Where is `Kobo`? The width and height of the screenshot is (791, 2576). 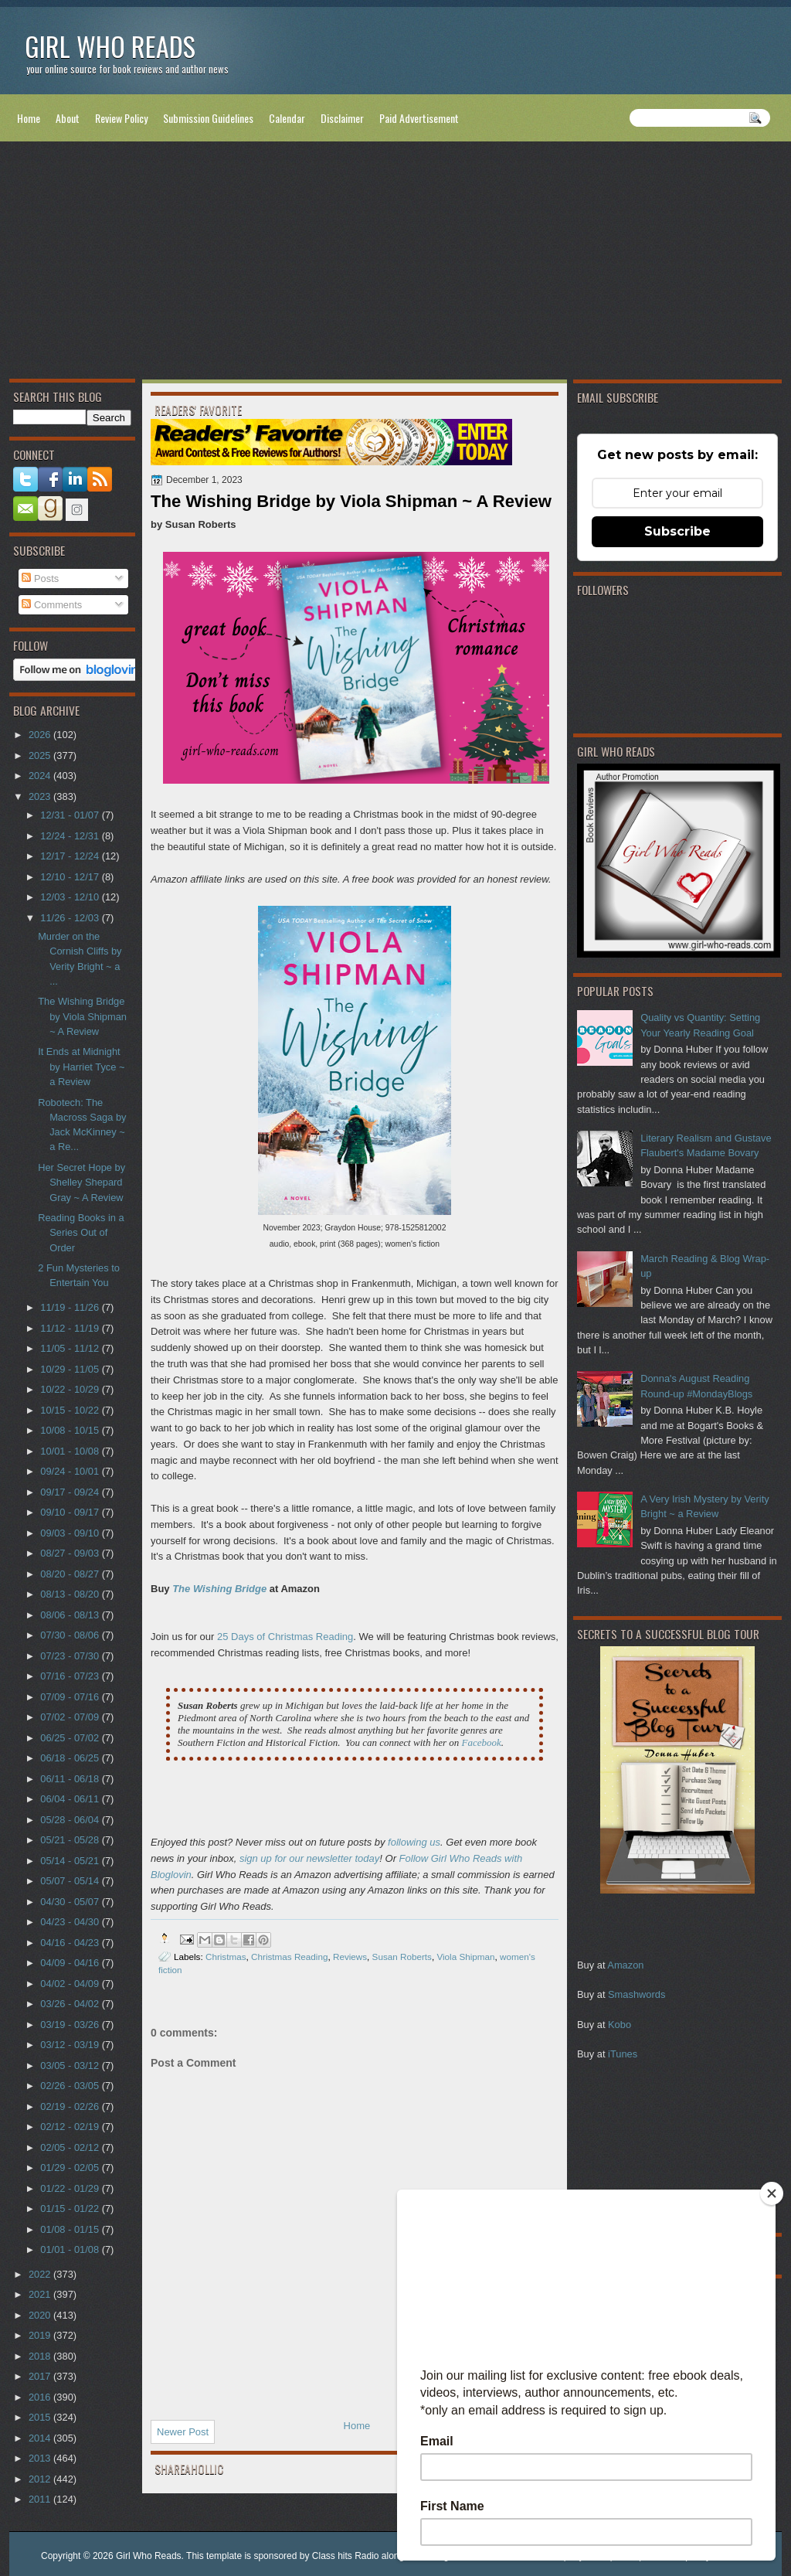
Kobo is located at coordinates (619, 2024).